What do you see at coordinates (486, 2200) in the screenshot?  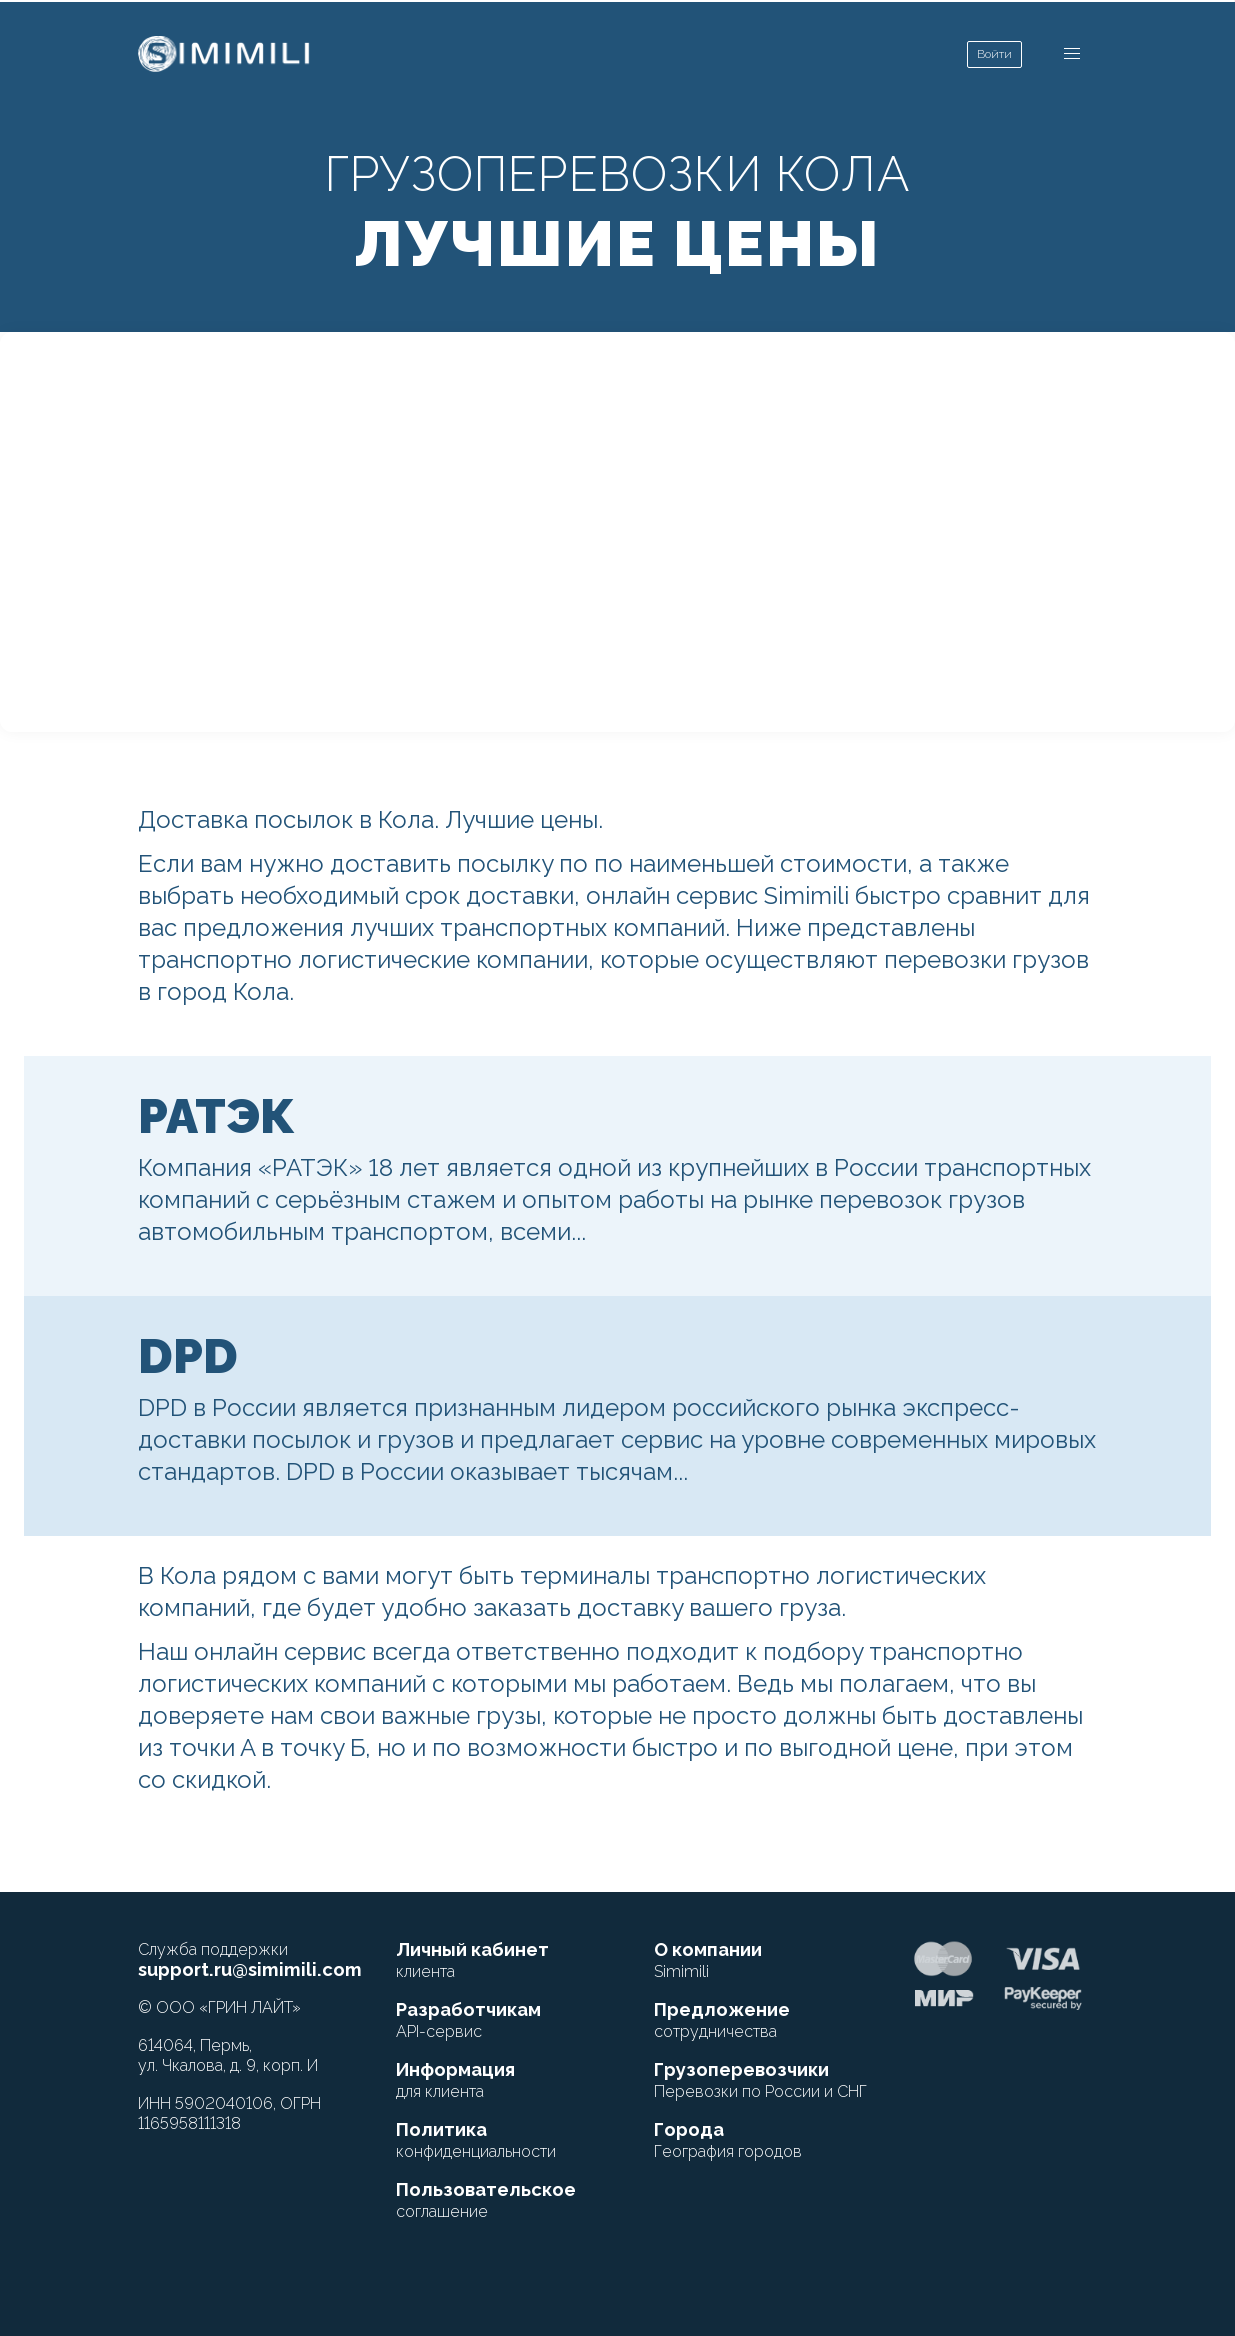 I see `Пользовательское` at bounding box center [486, 2200].